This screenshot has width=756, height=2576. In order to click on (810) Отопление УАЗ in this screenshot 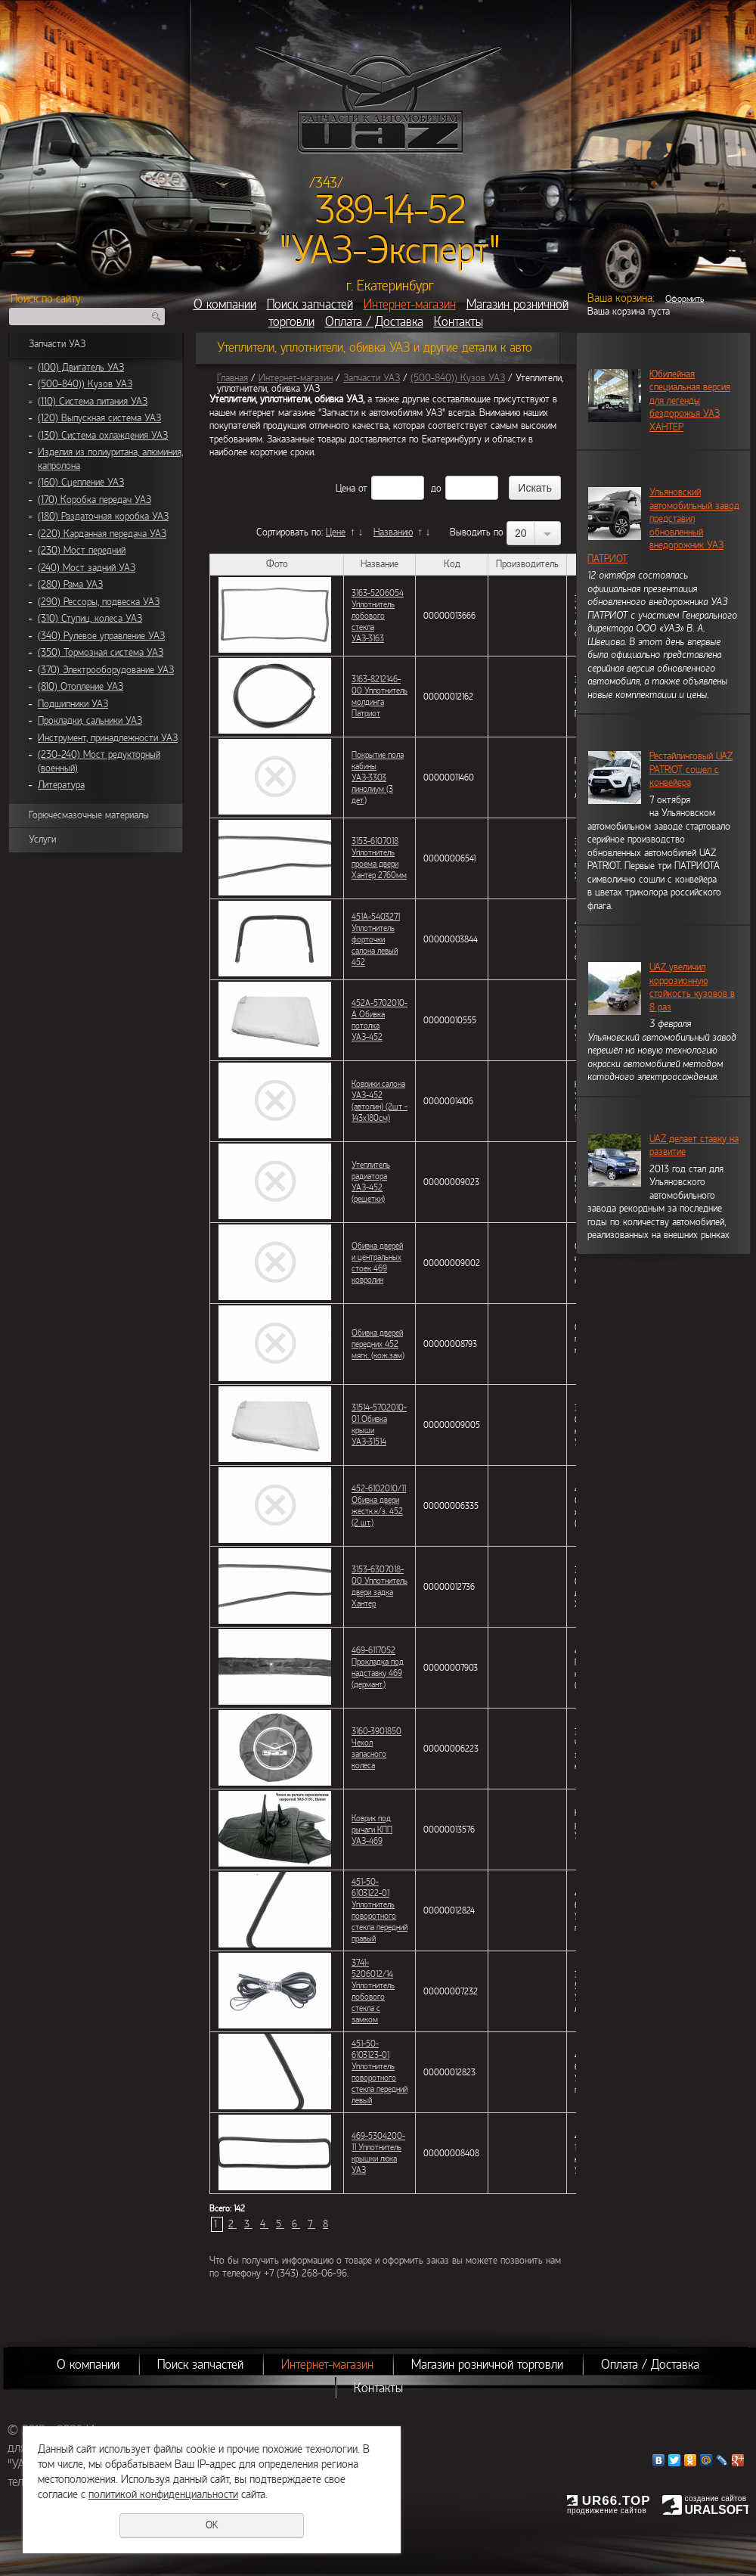, I will do `click(80, 687)`.